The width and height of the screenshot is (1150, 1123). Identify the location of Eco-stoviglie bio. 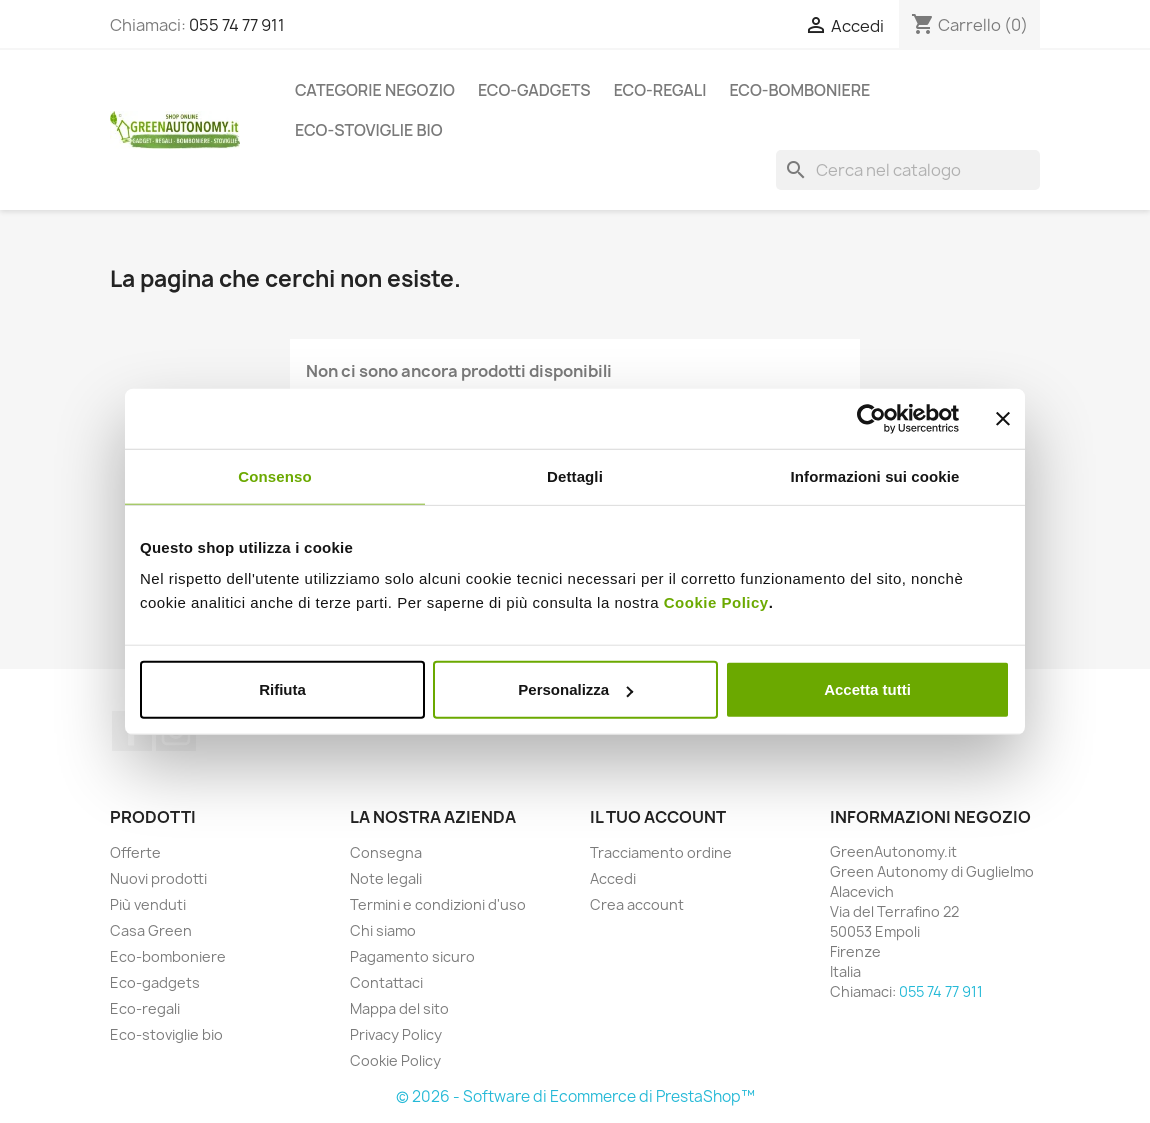
(369, 130).